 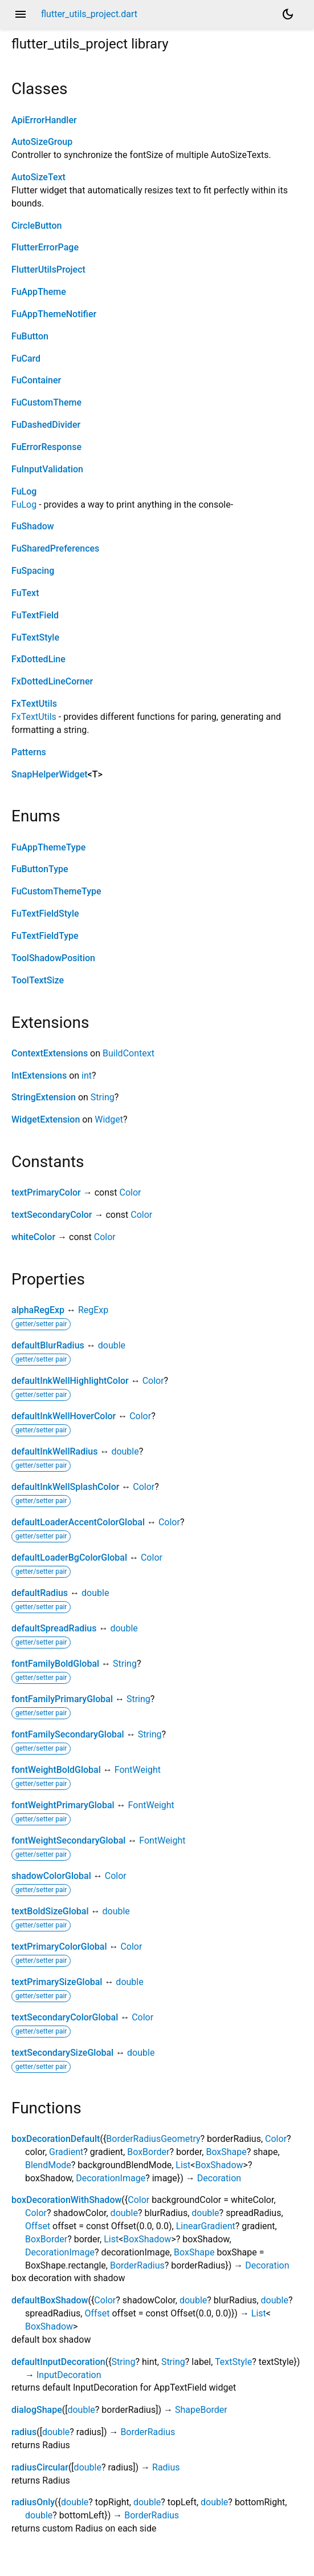 I want to click on String, so click(x=103, y=1097).